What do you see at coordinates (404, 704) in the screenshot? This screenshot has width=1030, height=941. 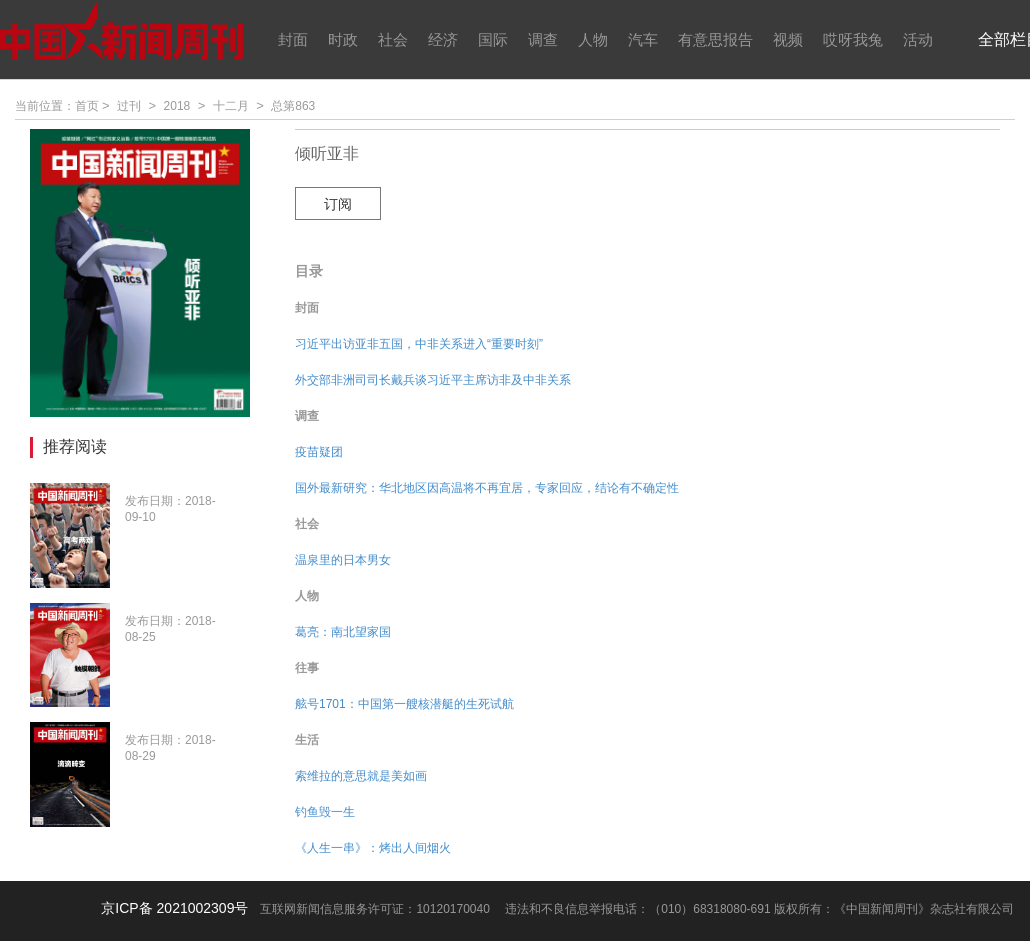 I see `舷号1701：中国第一艘核潜艇的生死试航` at bounding box center [404, 704].